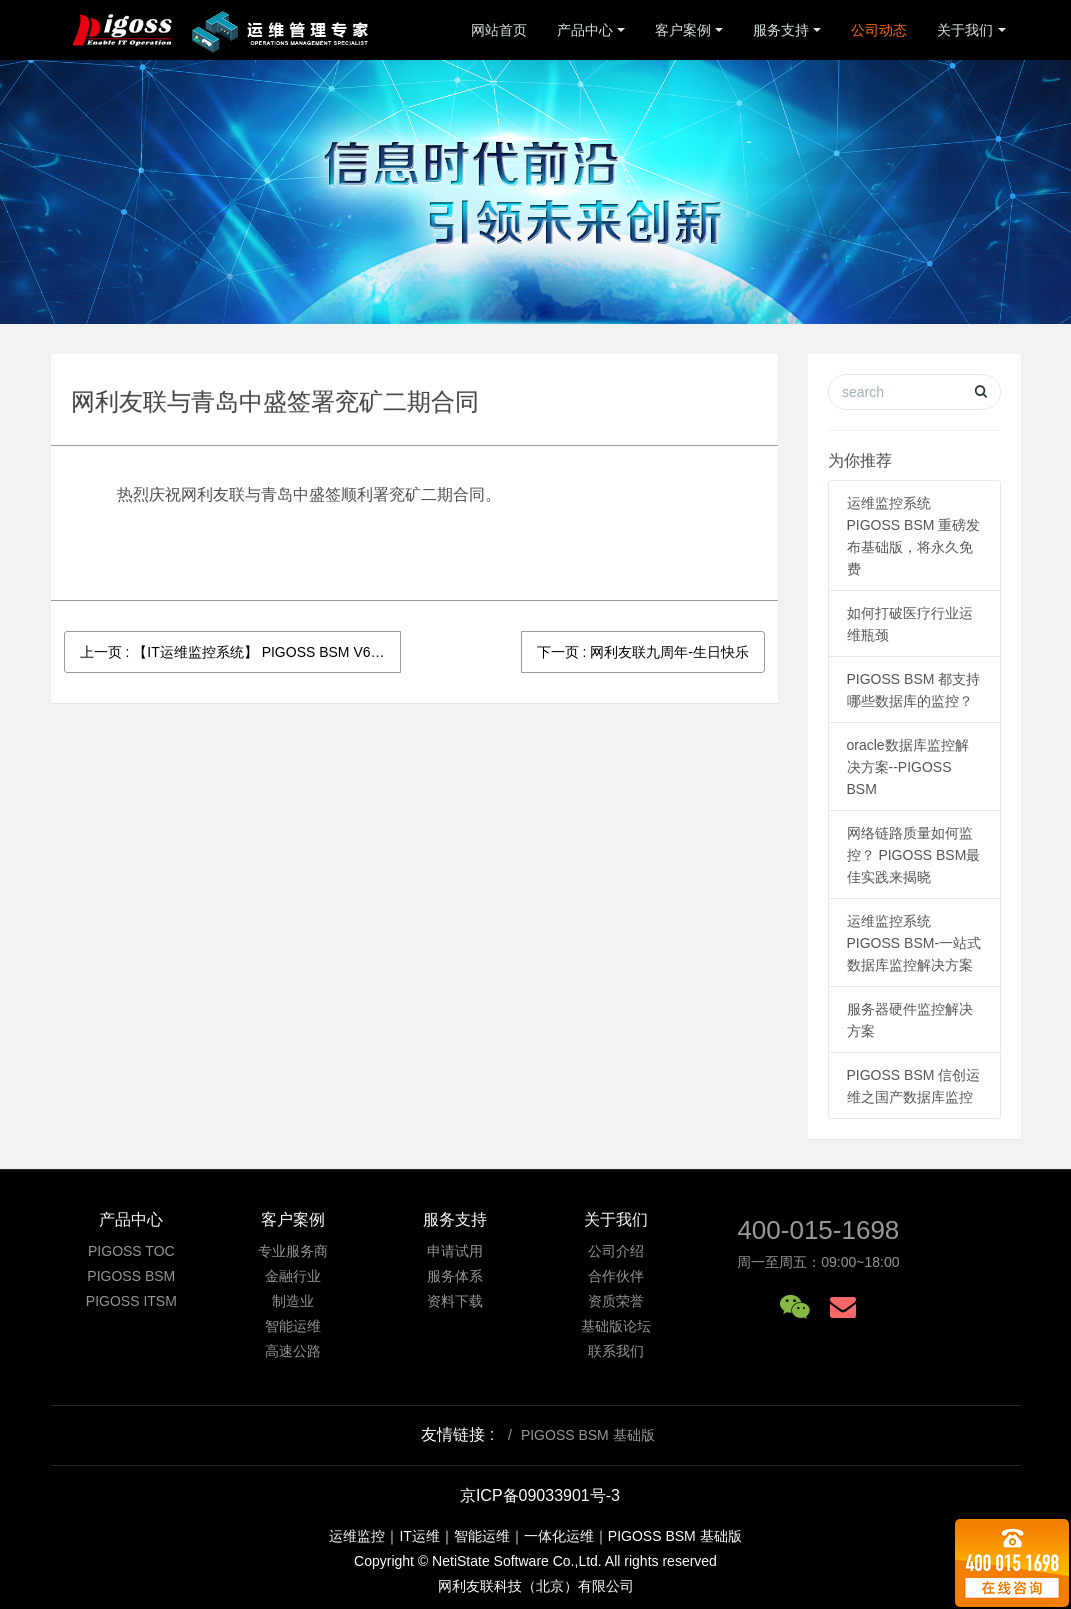  What do you see at coordinates (131, 1276) in the screenshot?
I see `PIGOSS BSM` at bounding box center [131, 1276].